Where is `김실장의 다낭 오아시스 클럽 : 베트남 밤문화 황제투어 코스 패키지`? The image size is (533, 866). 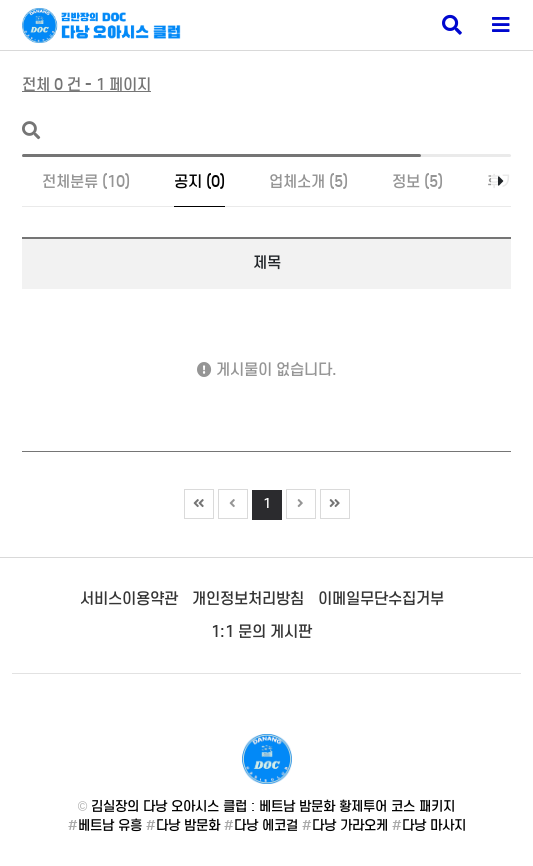
김실장의 다낭 오아시스 클럽 : 베트남 밤문화 황제투어 코스 패키지 is located at coordinates (273, 806).